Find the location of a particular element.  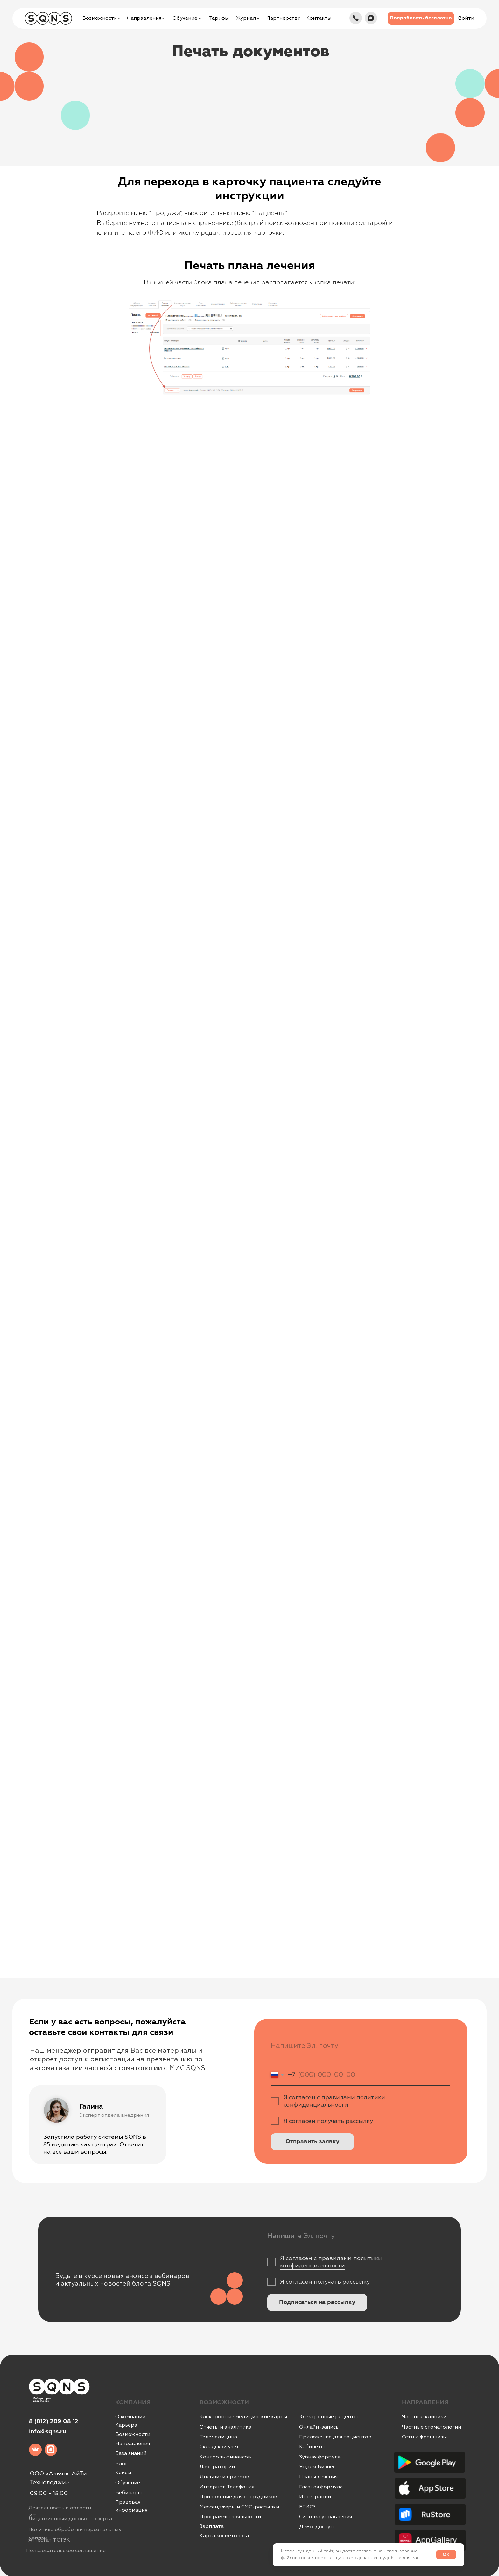

Возможности is located at coordinates (132, 2434).